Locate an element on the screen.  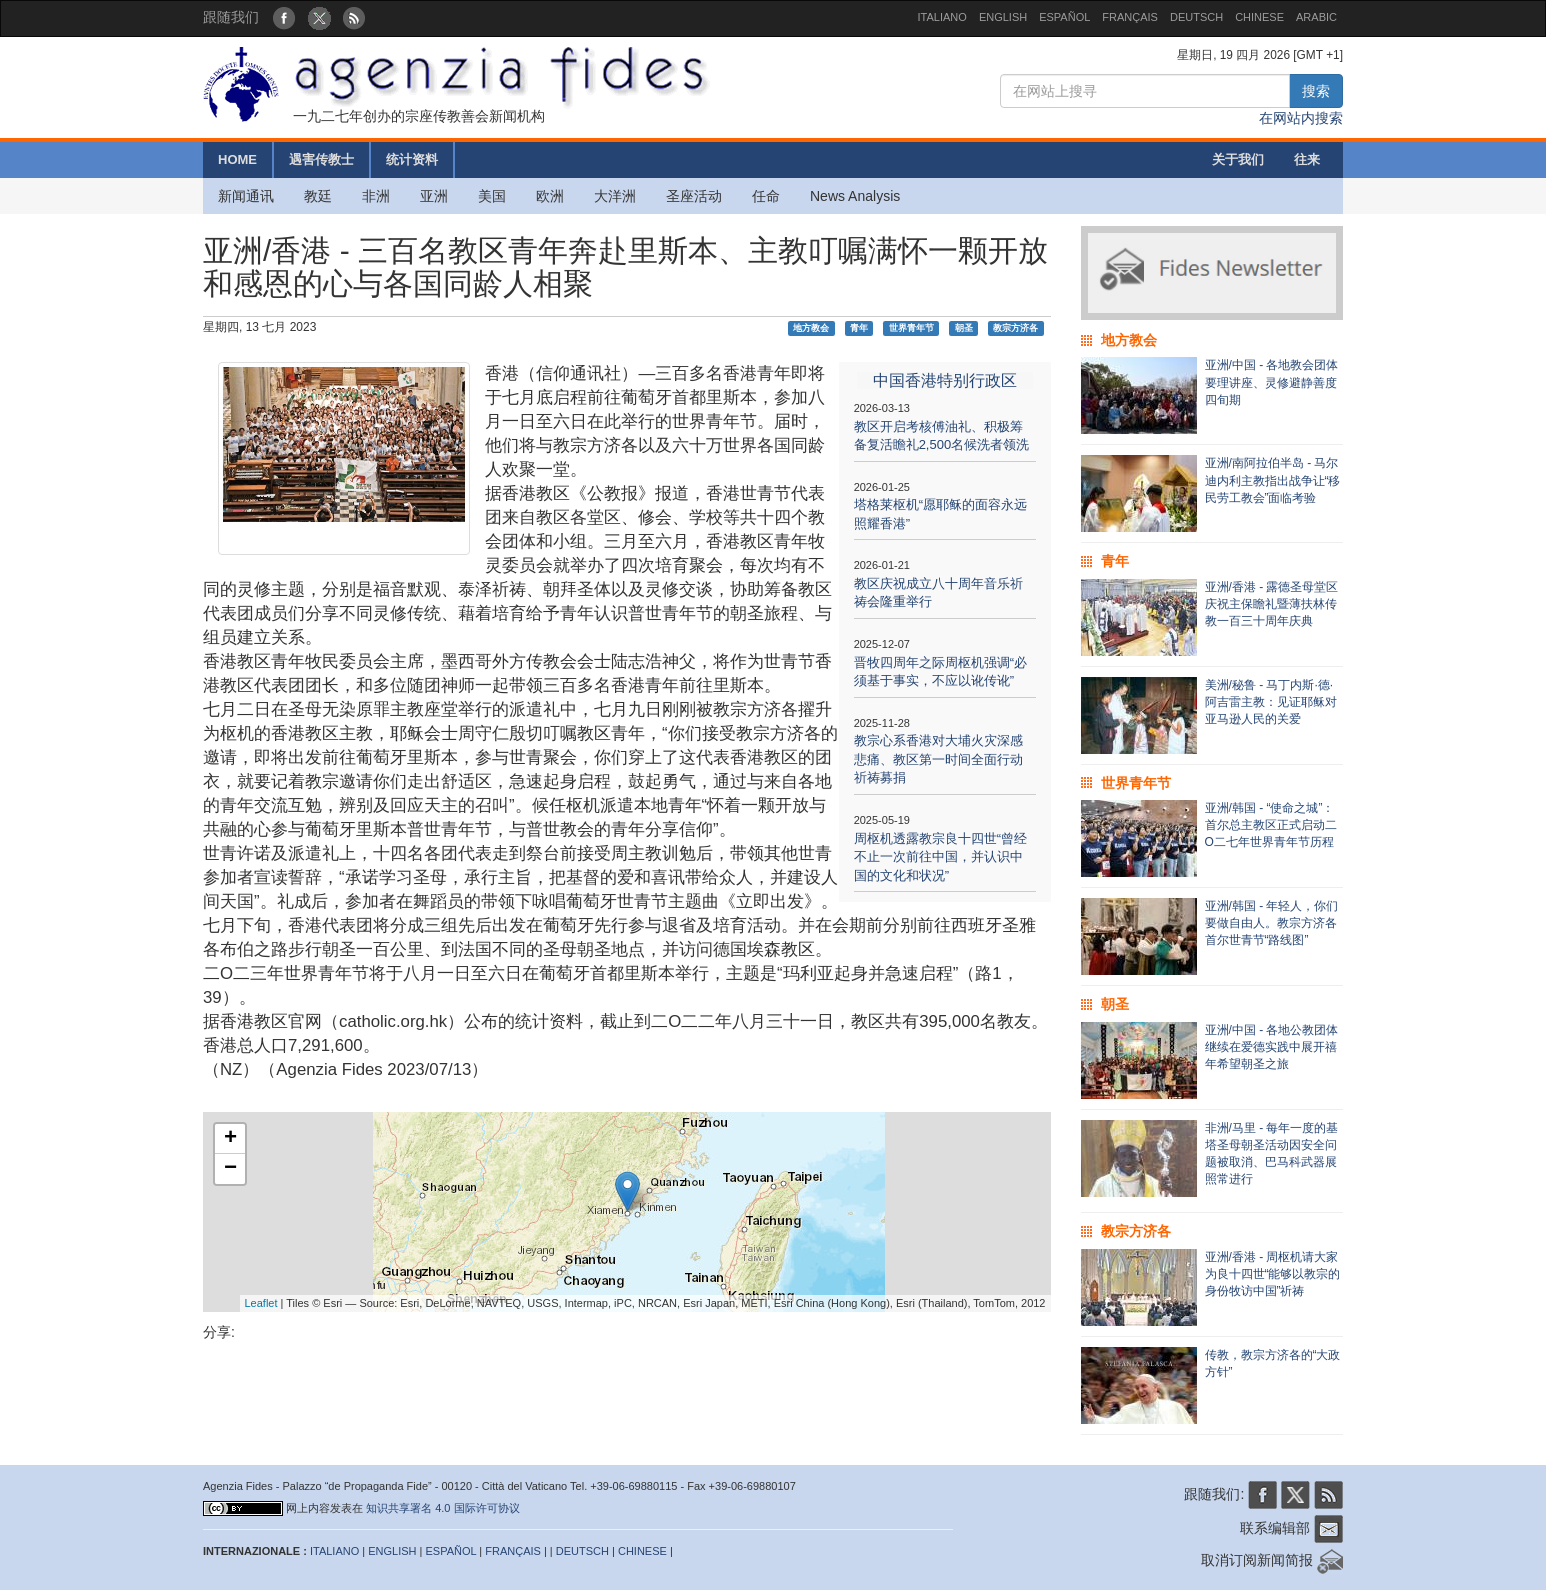
亚洲/香港 - 周枢机请大家为良十四世“能够以教宗的身份牧访中国”祈祷 is located at coordinates (1273, 1274).